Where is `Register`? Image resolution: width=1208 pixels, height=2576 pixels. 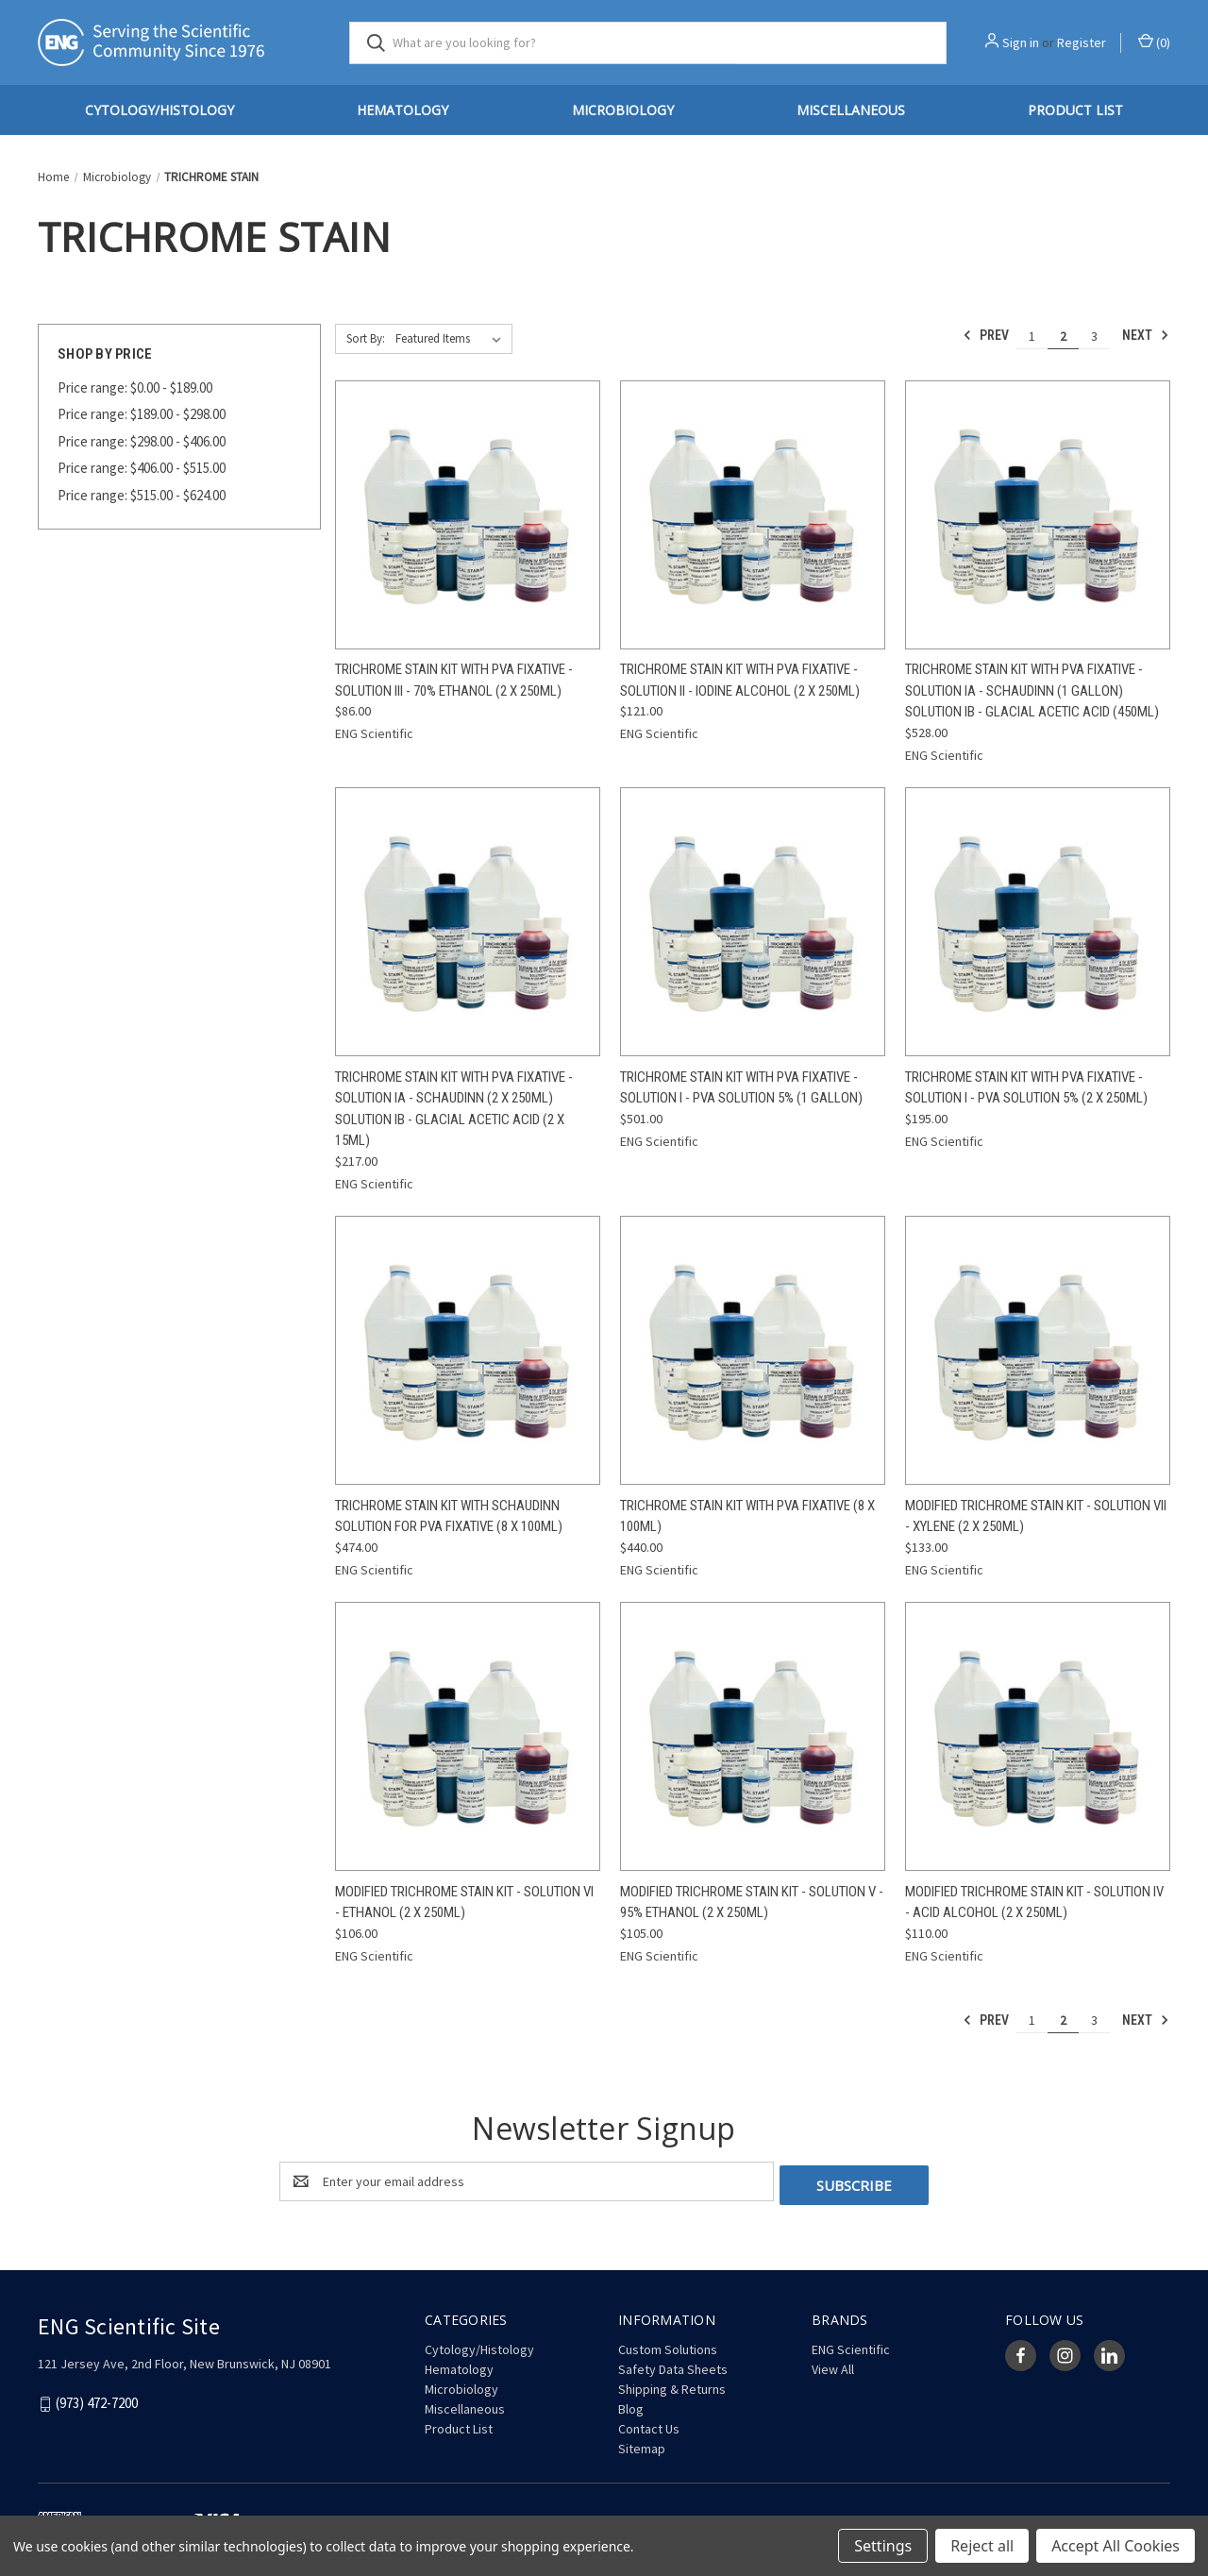 Register is located at coordinates (1081, 42).